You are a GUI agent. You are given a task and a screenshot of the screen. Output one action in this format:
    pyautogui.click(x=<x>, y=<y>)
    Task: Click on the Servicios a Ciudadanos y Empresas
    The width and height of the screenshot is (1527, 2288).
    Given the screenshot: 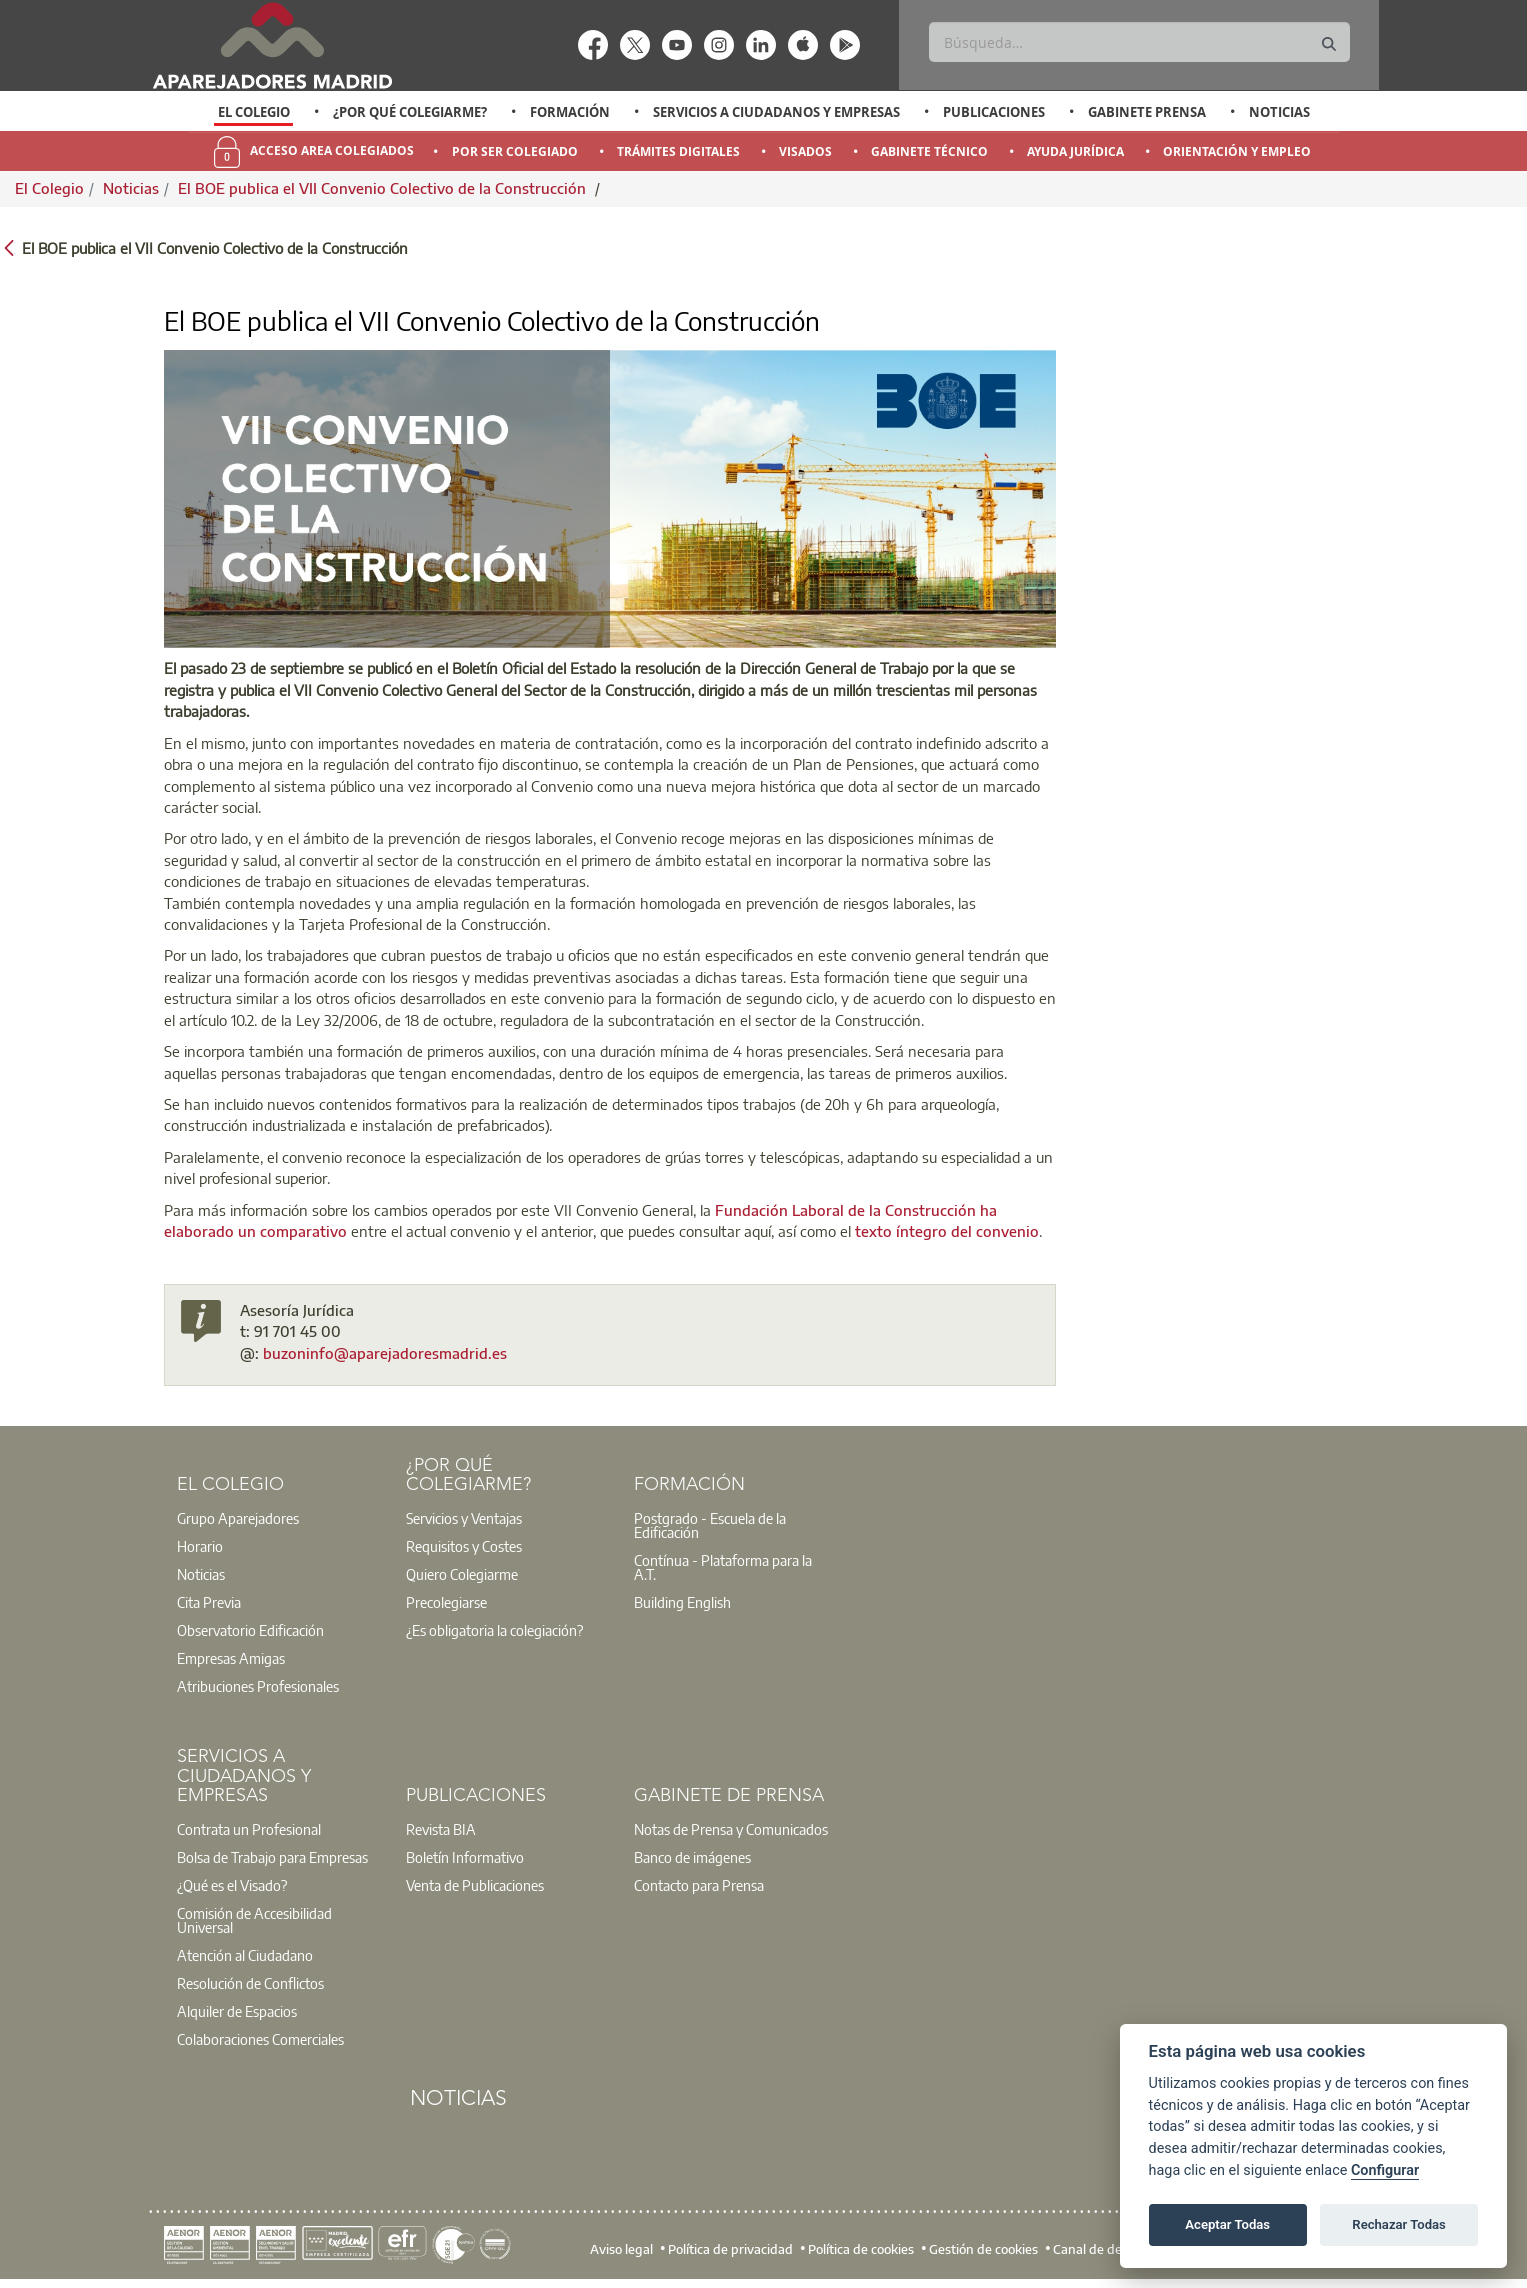 What is the action you would take?
    pyautogui.click(x=776, y=112)
    